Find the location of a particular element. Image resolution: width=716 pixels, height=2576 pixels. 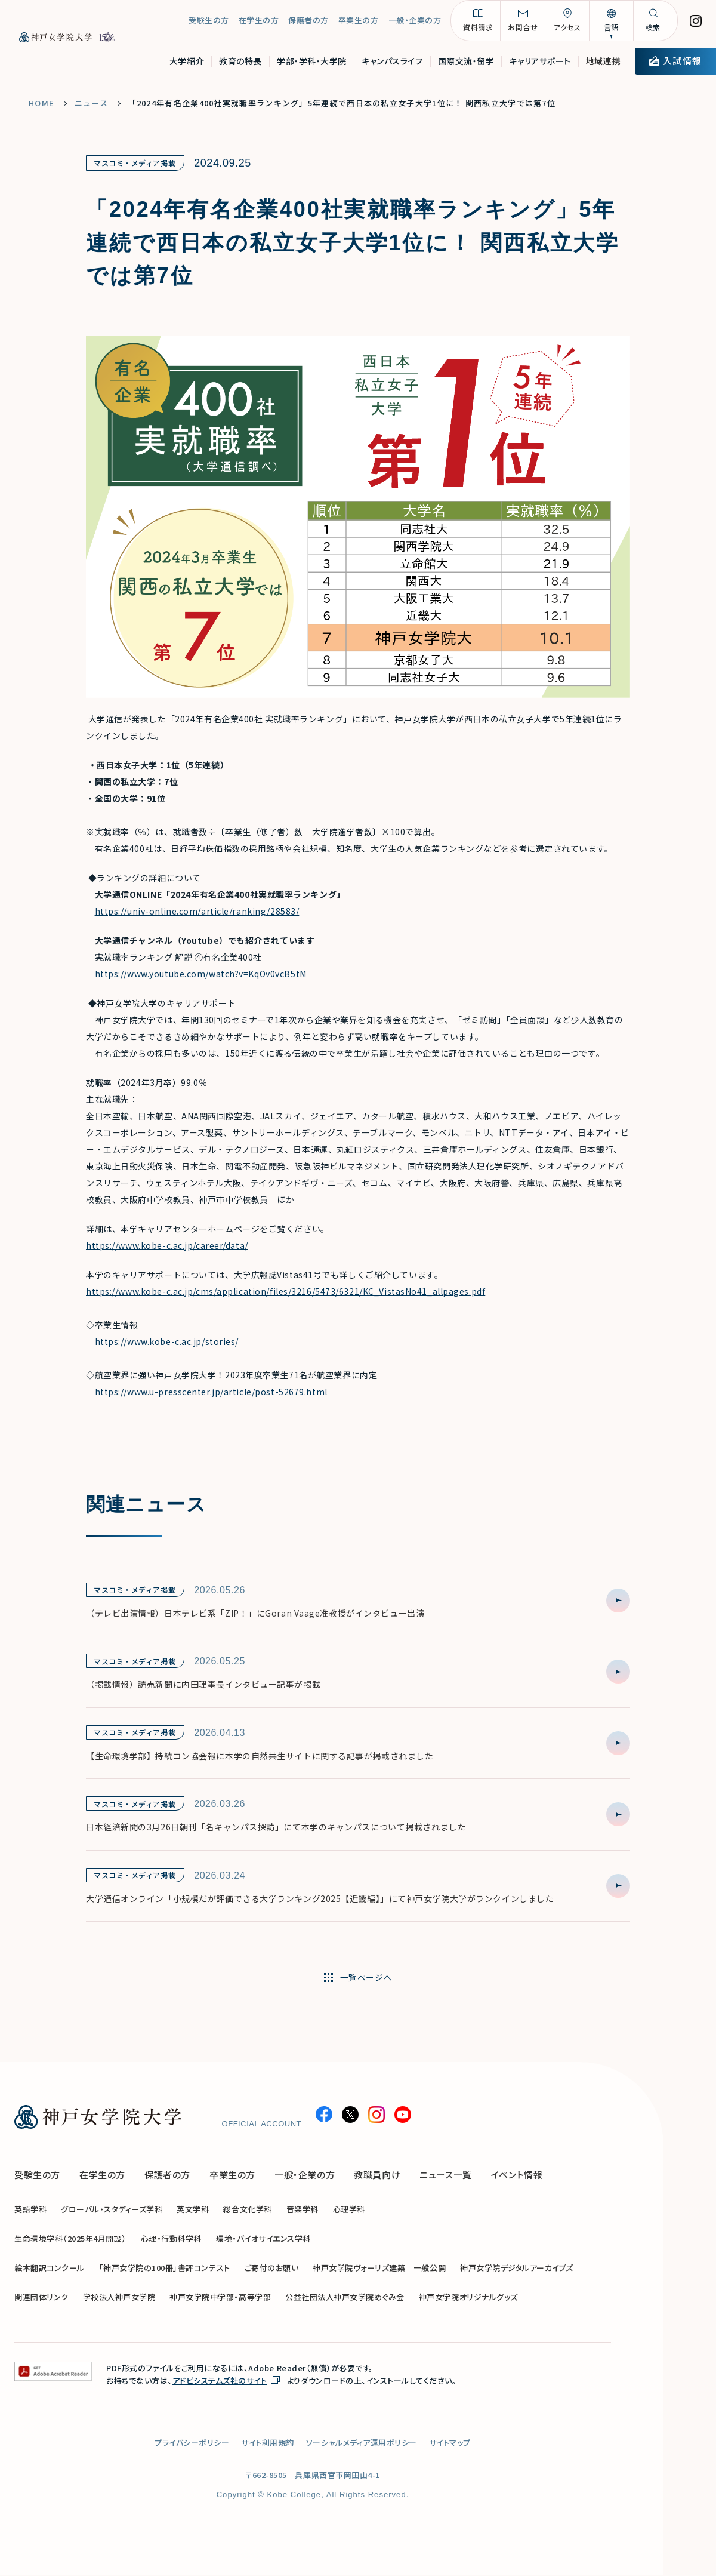

グローバル・スタディーズ学科 is located at coordinates (111, 2209).